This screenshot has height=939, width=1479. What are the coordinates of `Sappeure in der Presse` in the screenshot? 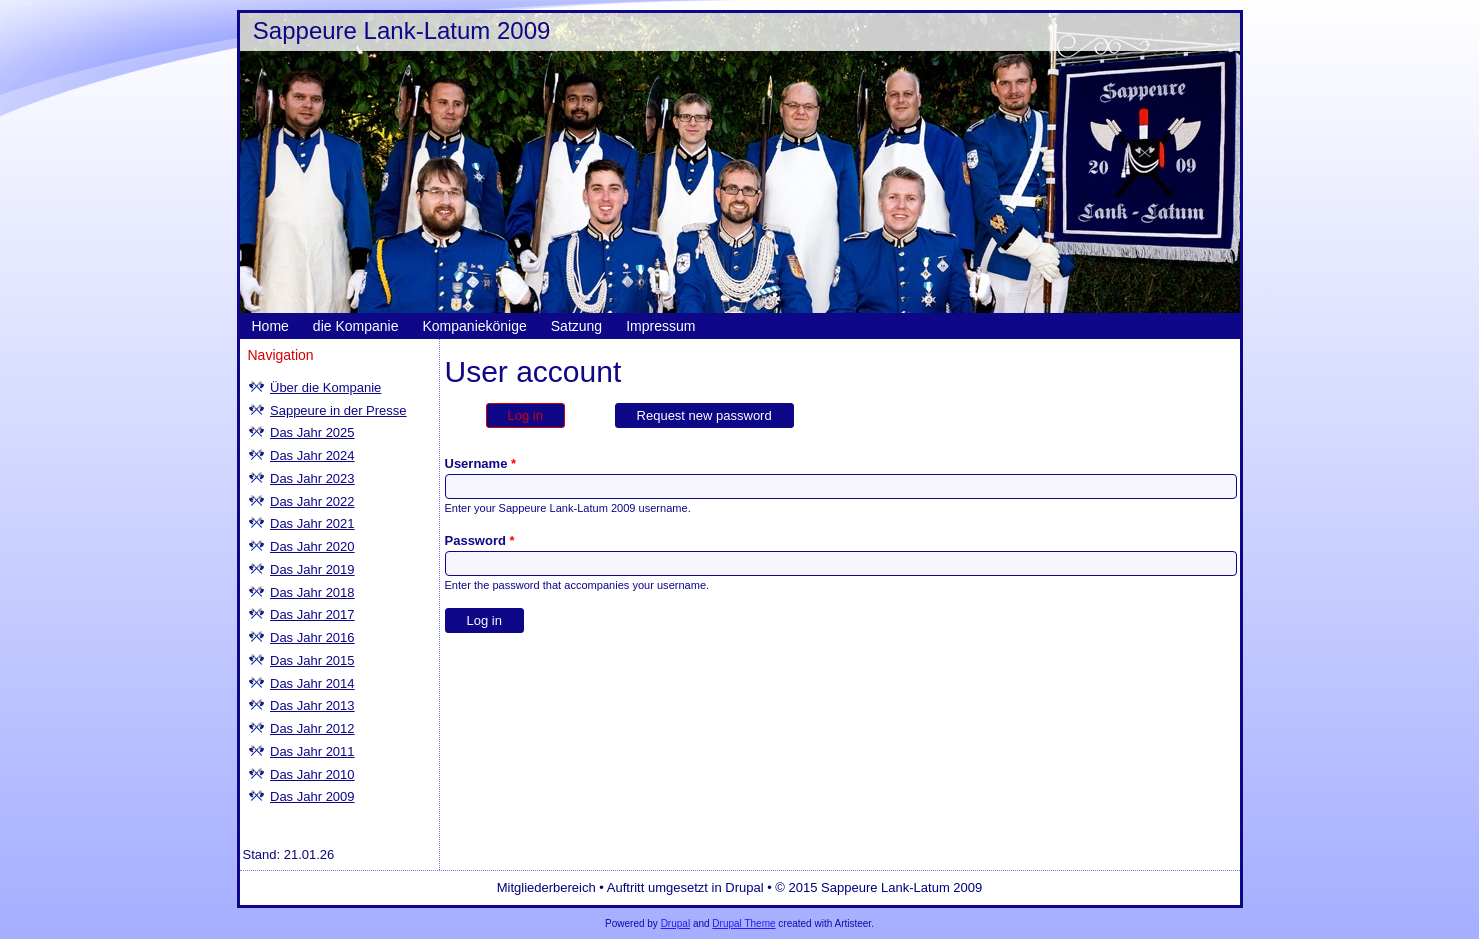 It's located at (338, 410).